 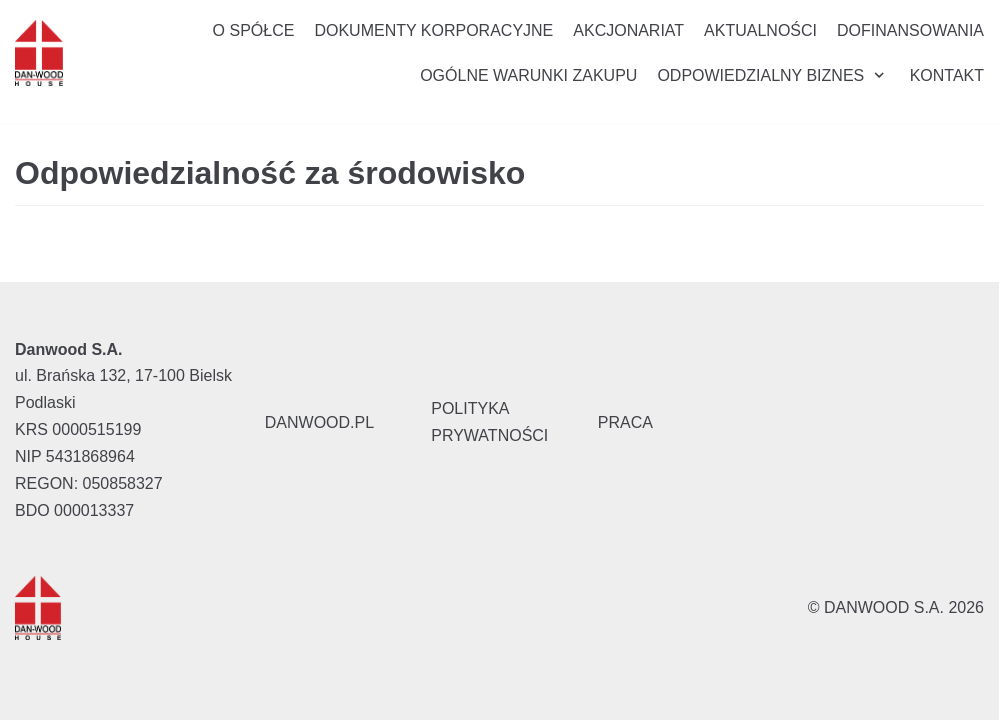 I want to click on Kontakt, so click(x=947, y=75).